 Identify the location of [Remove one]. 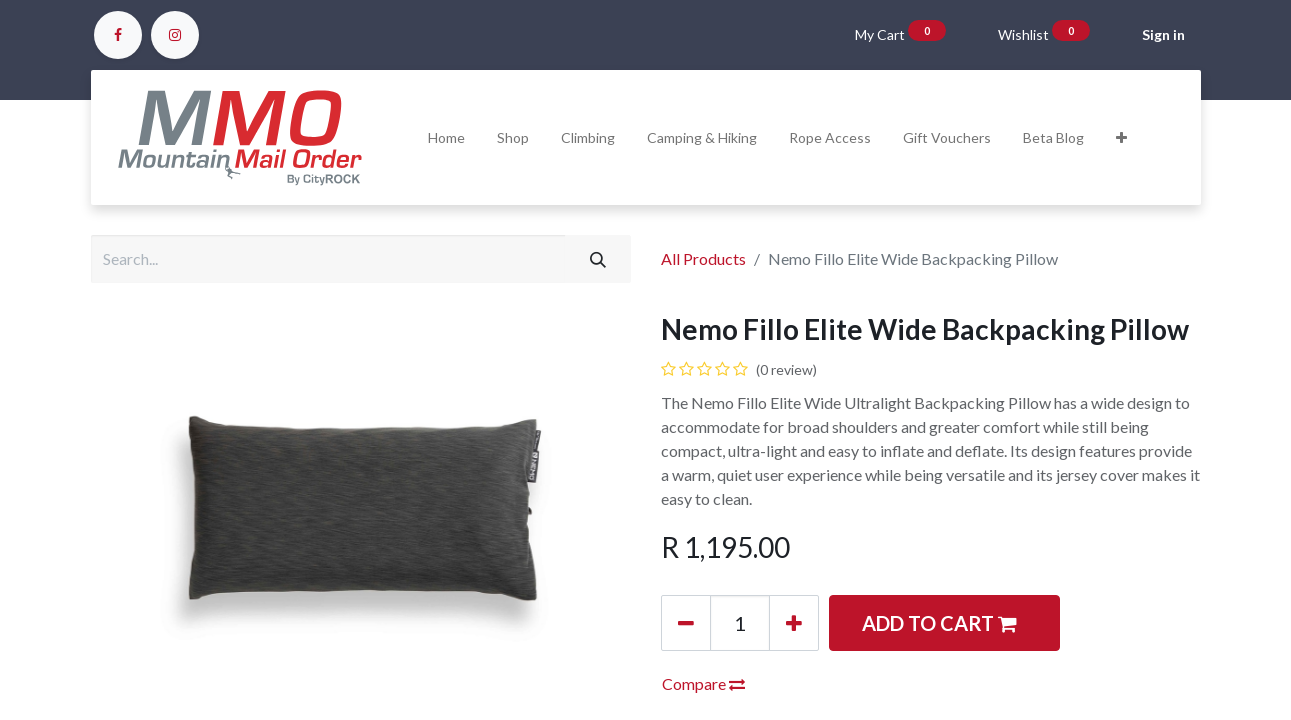
(686, 623).